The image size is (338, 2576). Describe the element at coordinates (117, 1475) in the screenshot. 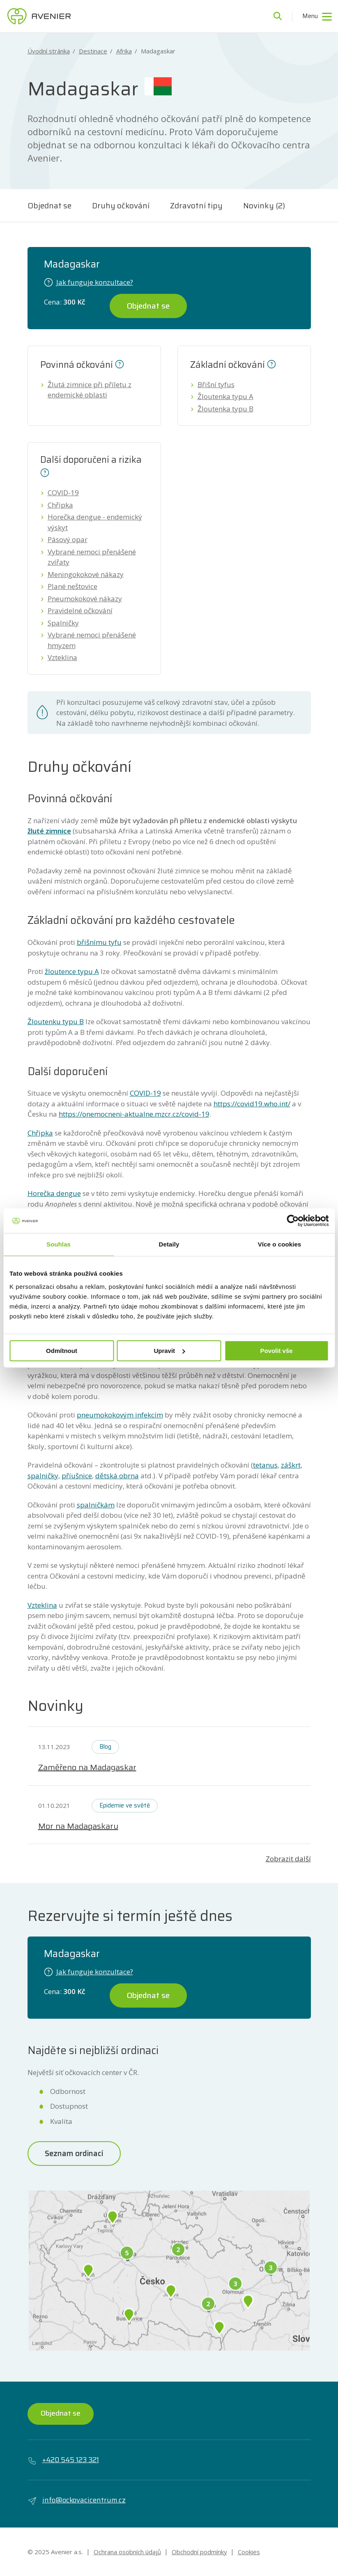

I see `dětská obrna` at that location.